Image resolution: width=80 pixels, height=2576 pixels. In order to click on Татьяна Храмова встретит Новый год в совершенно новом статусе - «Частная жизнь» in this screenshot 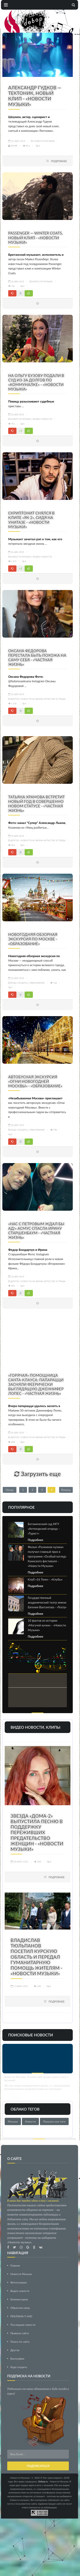, I will do `click(36, 804)`.